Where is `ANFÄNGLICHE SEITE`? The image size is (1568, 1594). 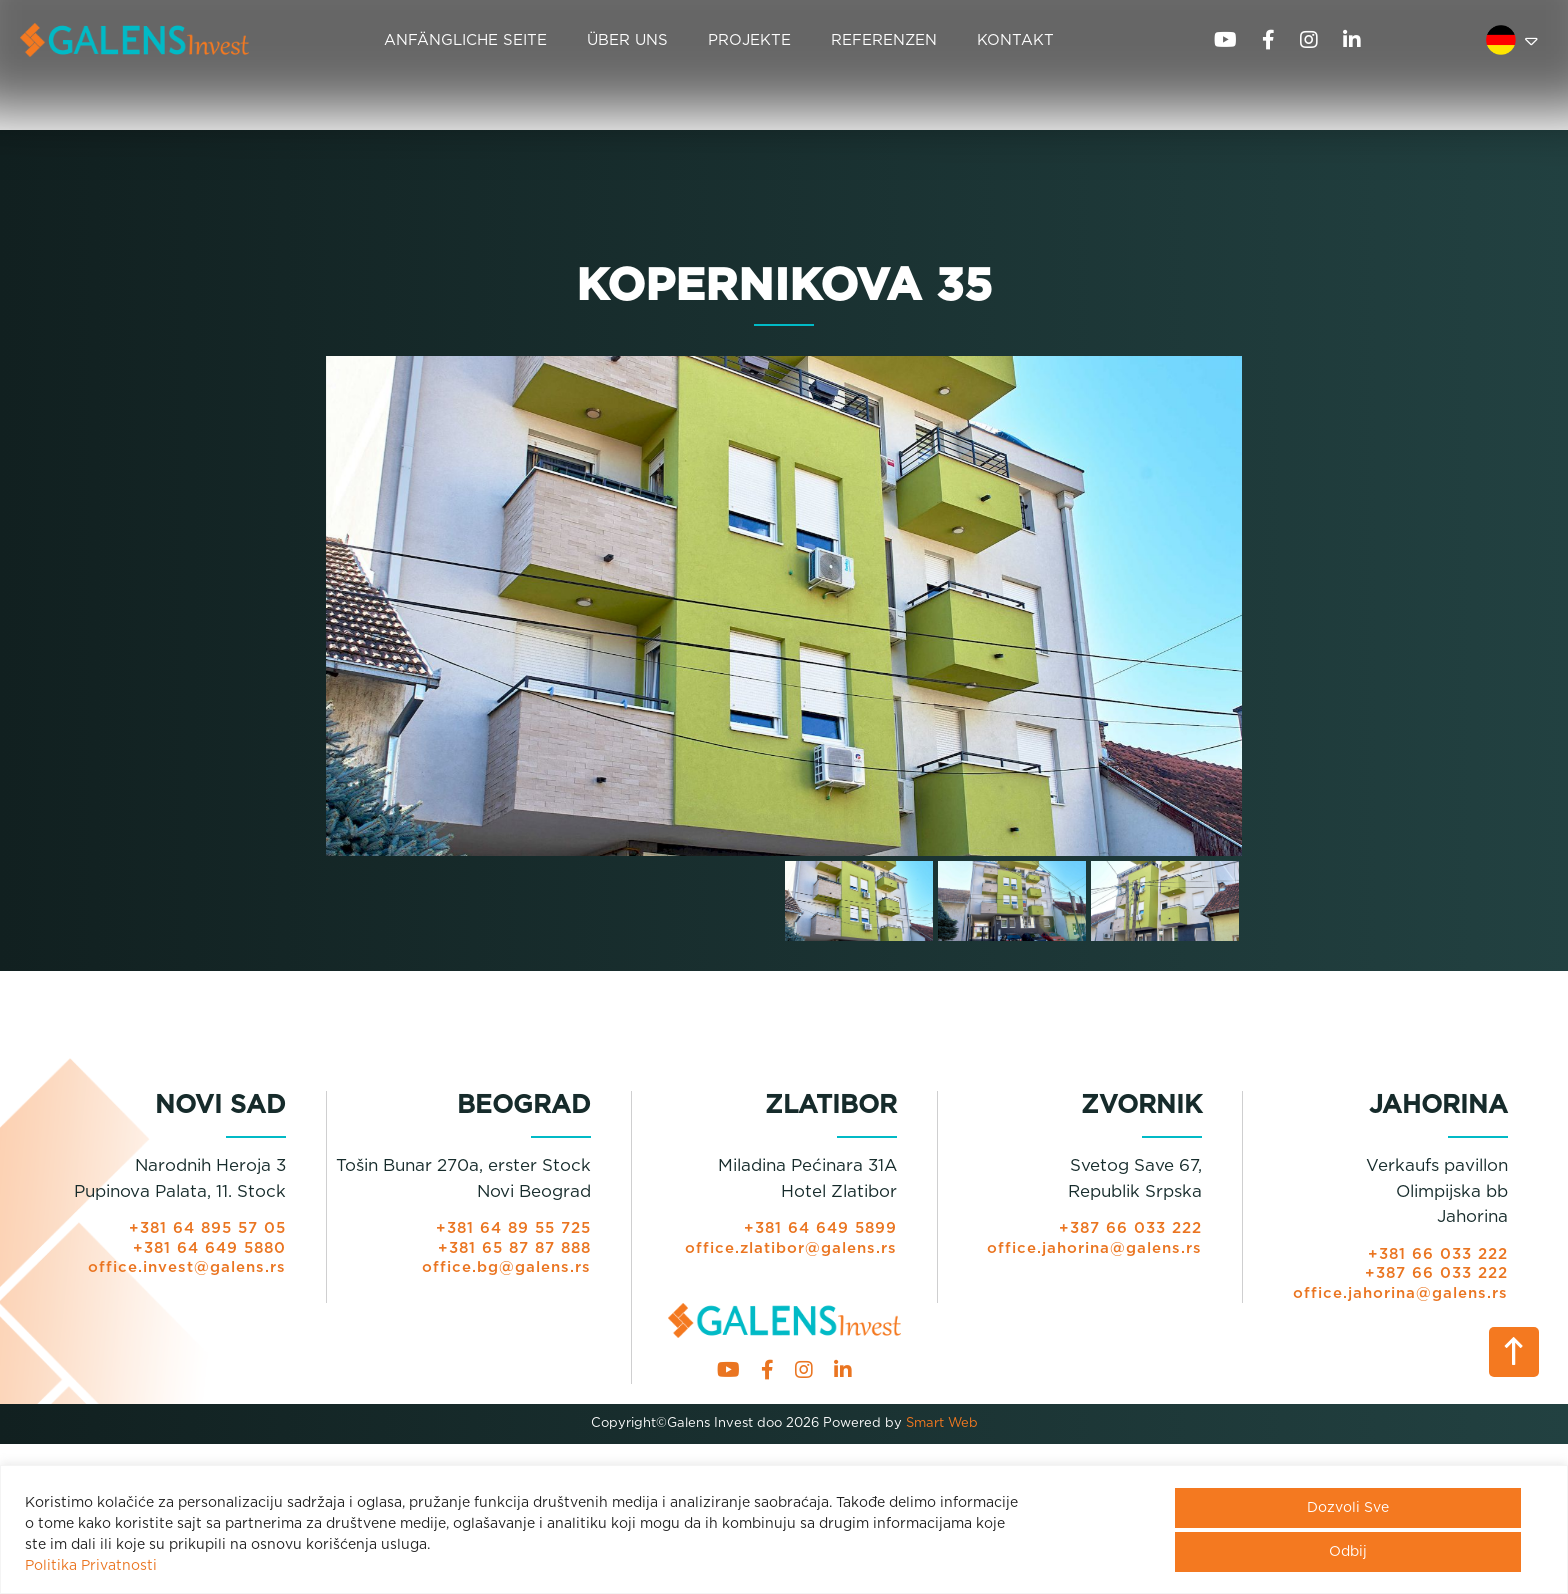
ANFÄNGLICHE SEITE is located at coordinates (465, 40).